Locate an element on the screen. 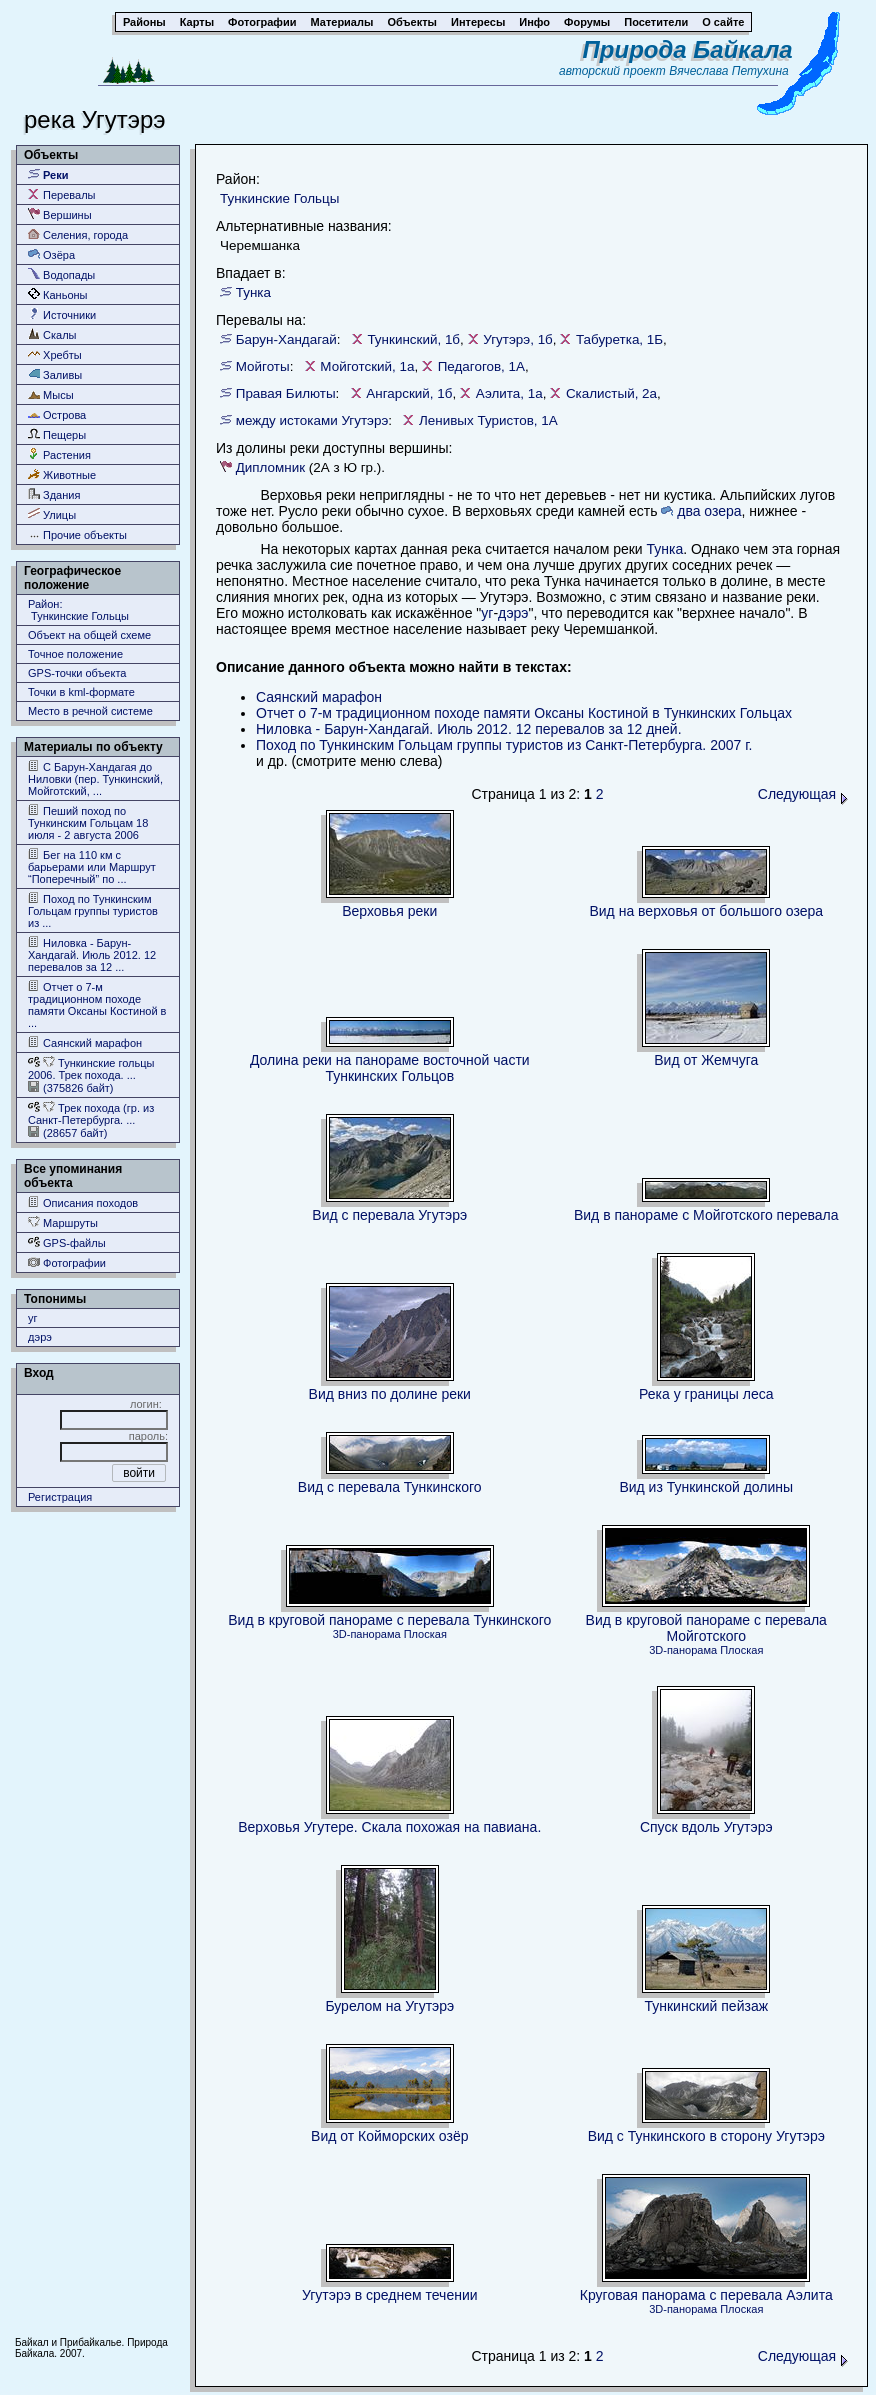 This screenshot has height=2395, width=876. Точное положение is located at coordinates (75, 654).